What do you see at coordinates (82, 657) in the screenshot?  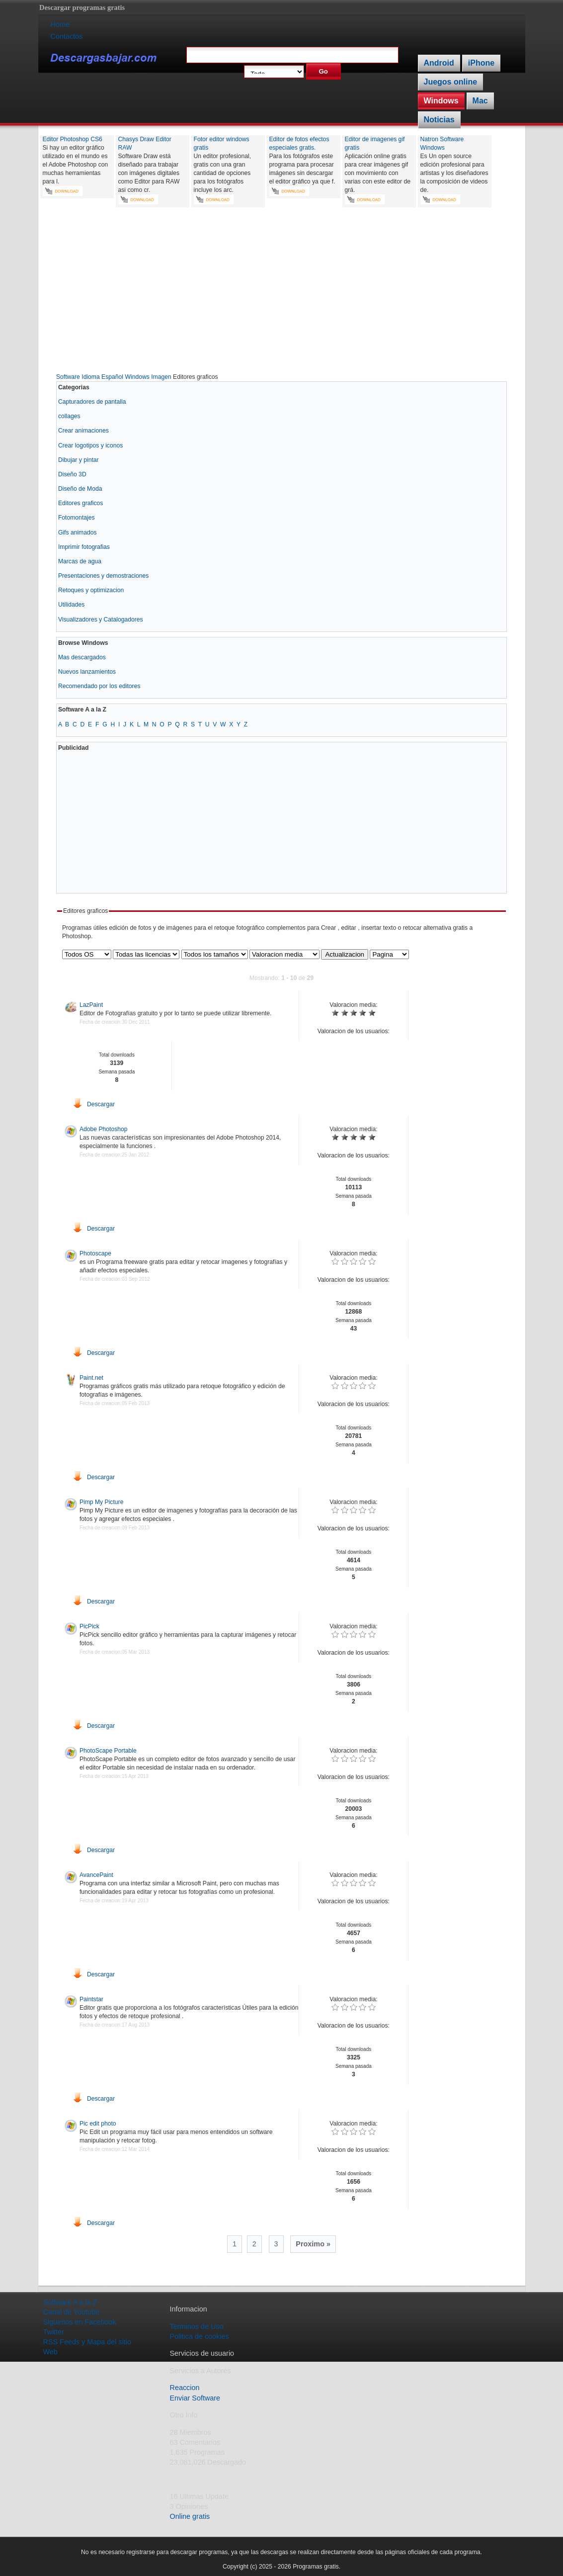 I see `Mas descargados` at bounding box center [82, 657].